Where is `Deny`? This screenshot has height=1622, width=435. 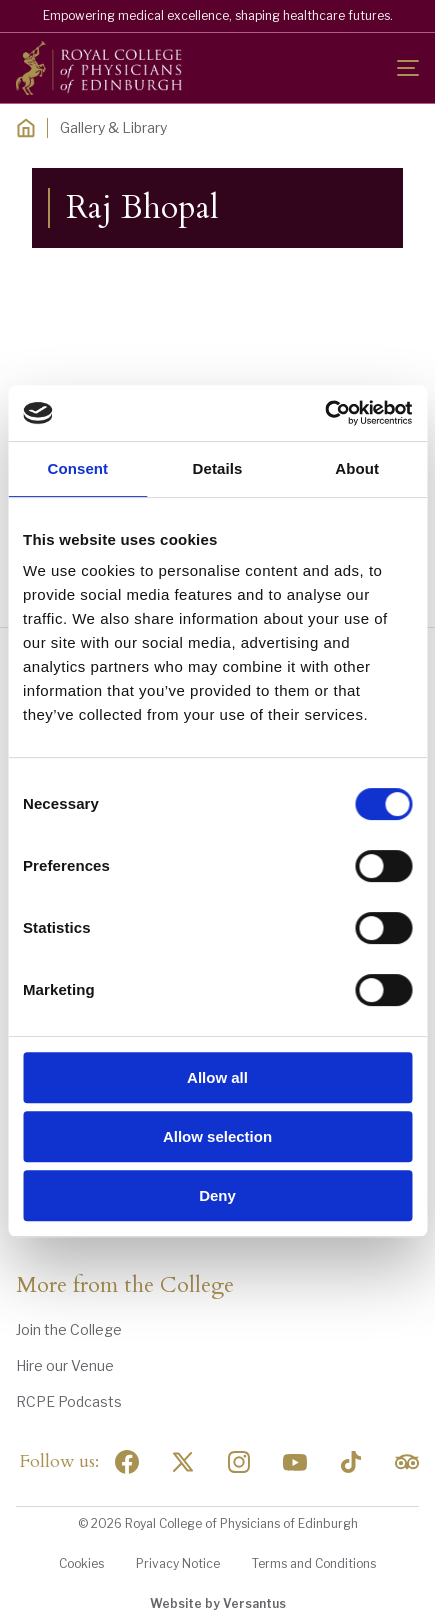 Deny is located at coordinates (217, 1195).